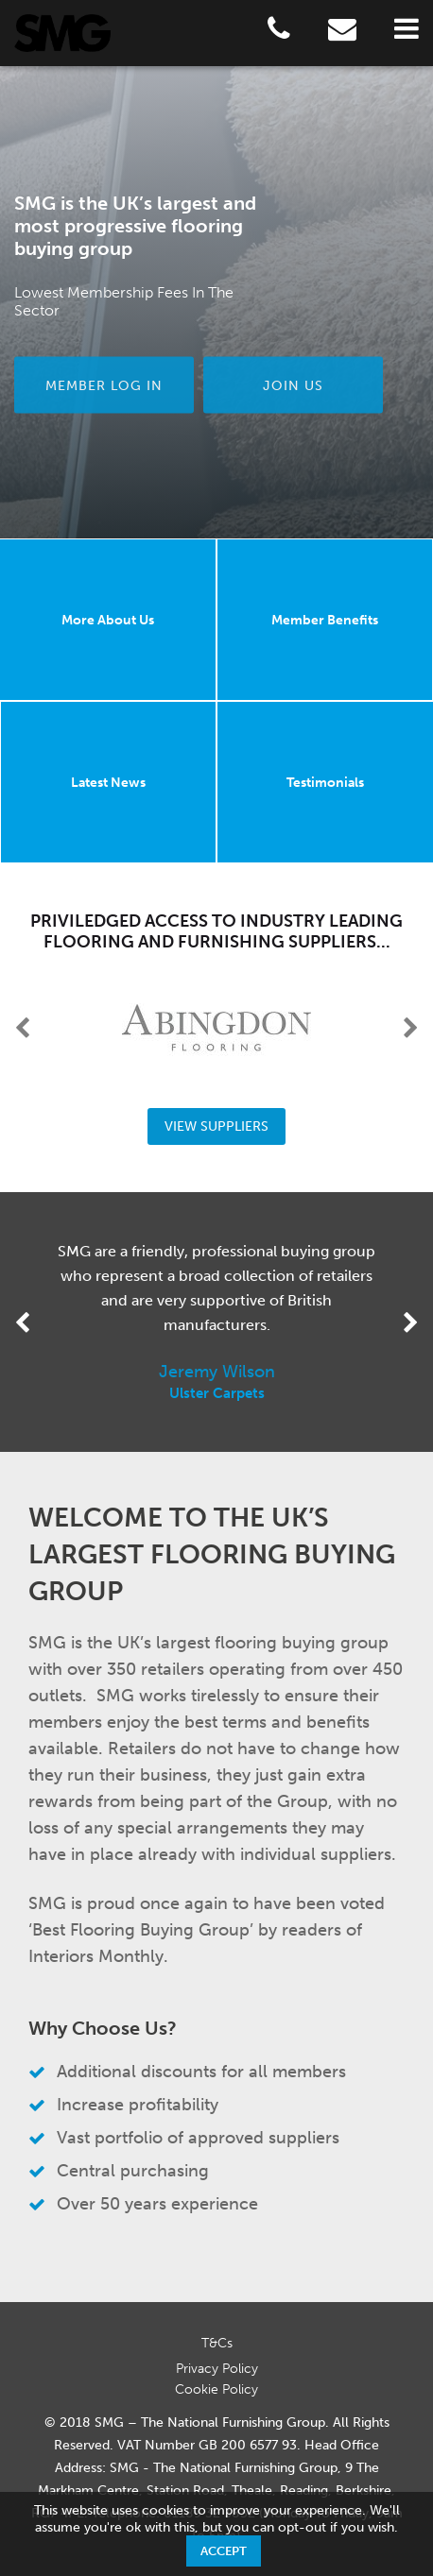 The height and width of the screenshot is (2576, 433). What do you see at coordinates (217, 2369) in the screenshot?
I see `Privacy Policy` at bounding box center [217, 2369].